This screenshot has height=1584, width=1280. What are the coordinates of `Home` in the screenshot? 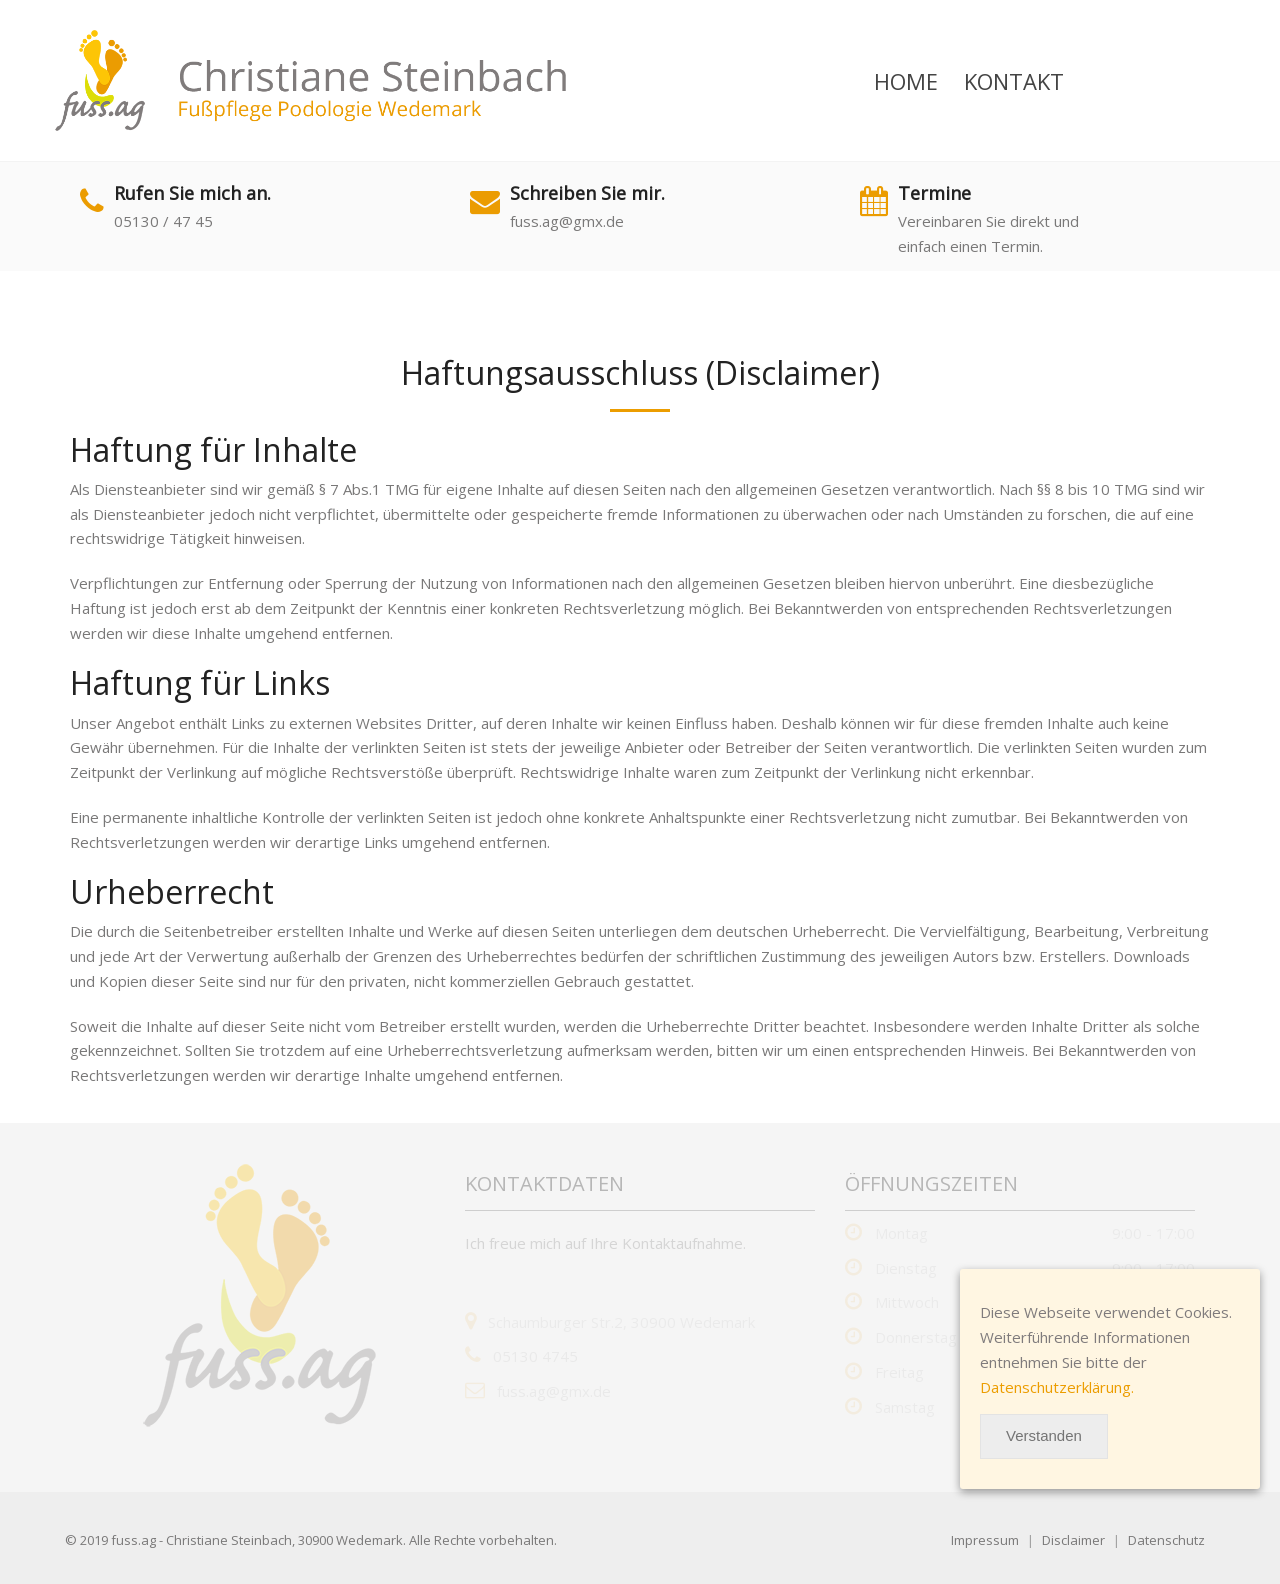 It's located at (906, 81).